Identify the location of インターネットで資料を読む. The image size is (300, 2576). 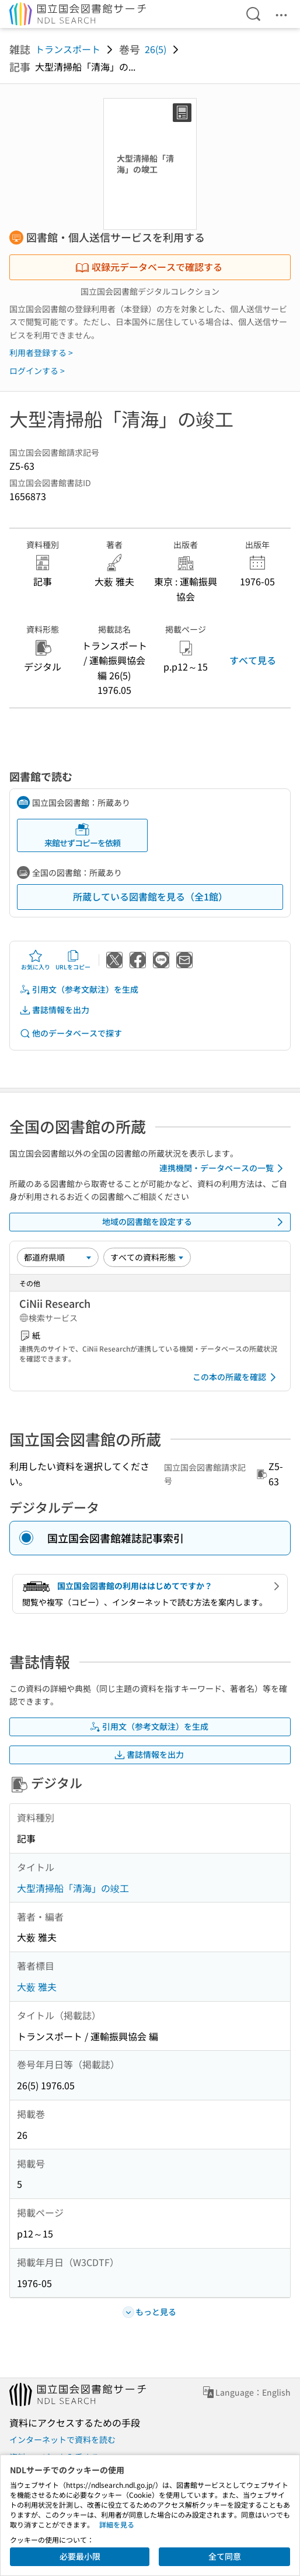
(62, 2439).